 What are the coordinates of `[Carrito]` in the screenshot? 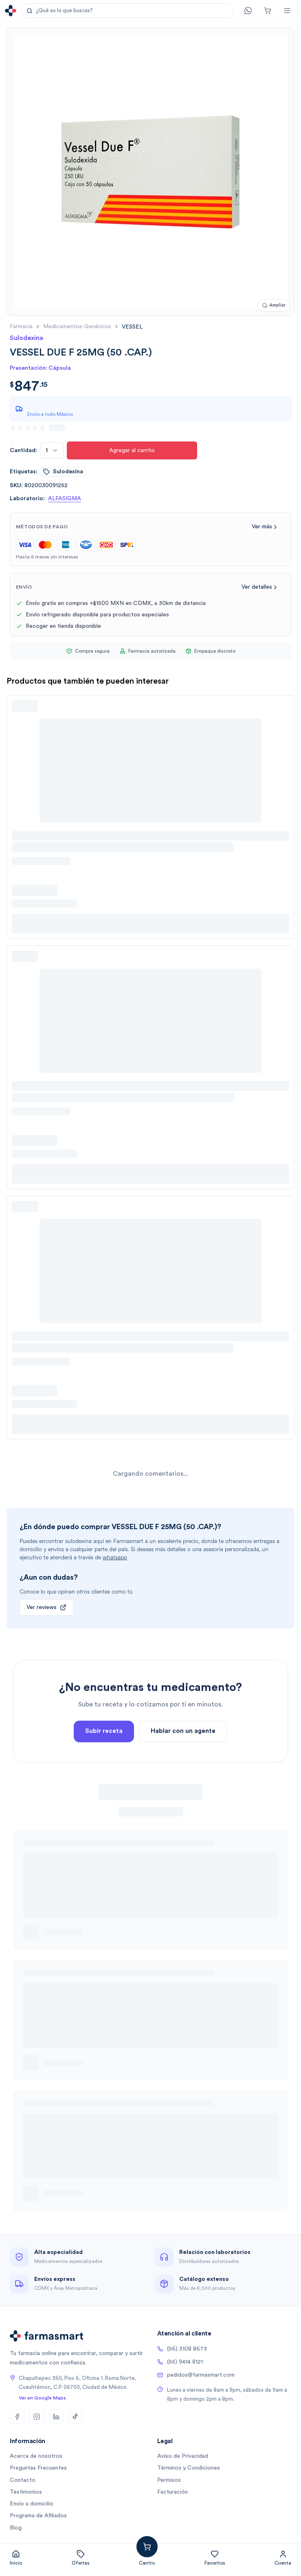 It's located at (268, 11).